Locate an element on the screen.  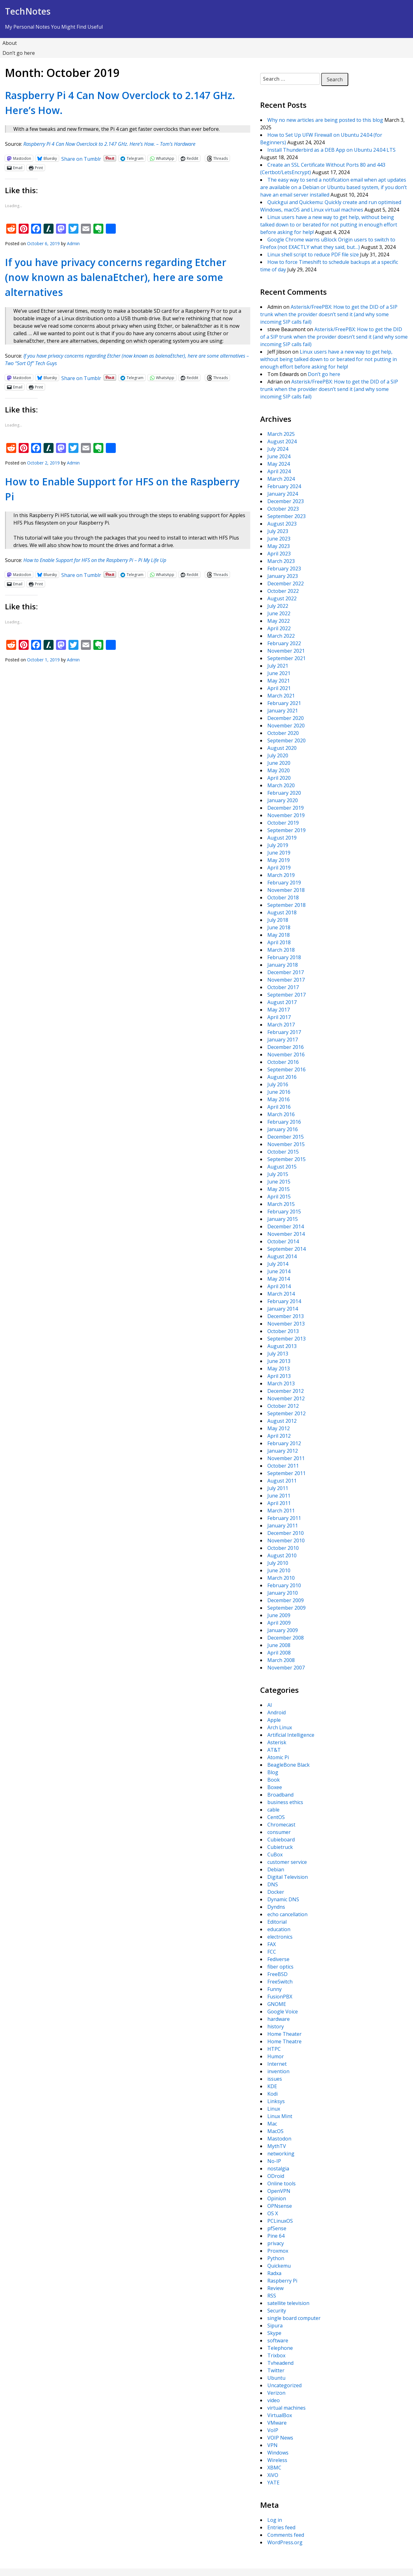
Review is located at coordinates (275, 2288).